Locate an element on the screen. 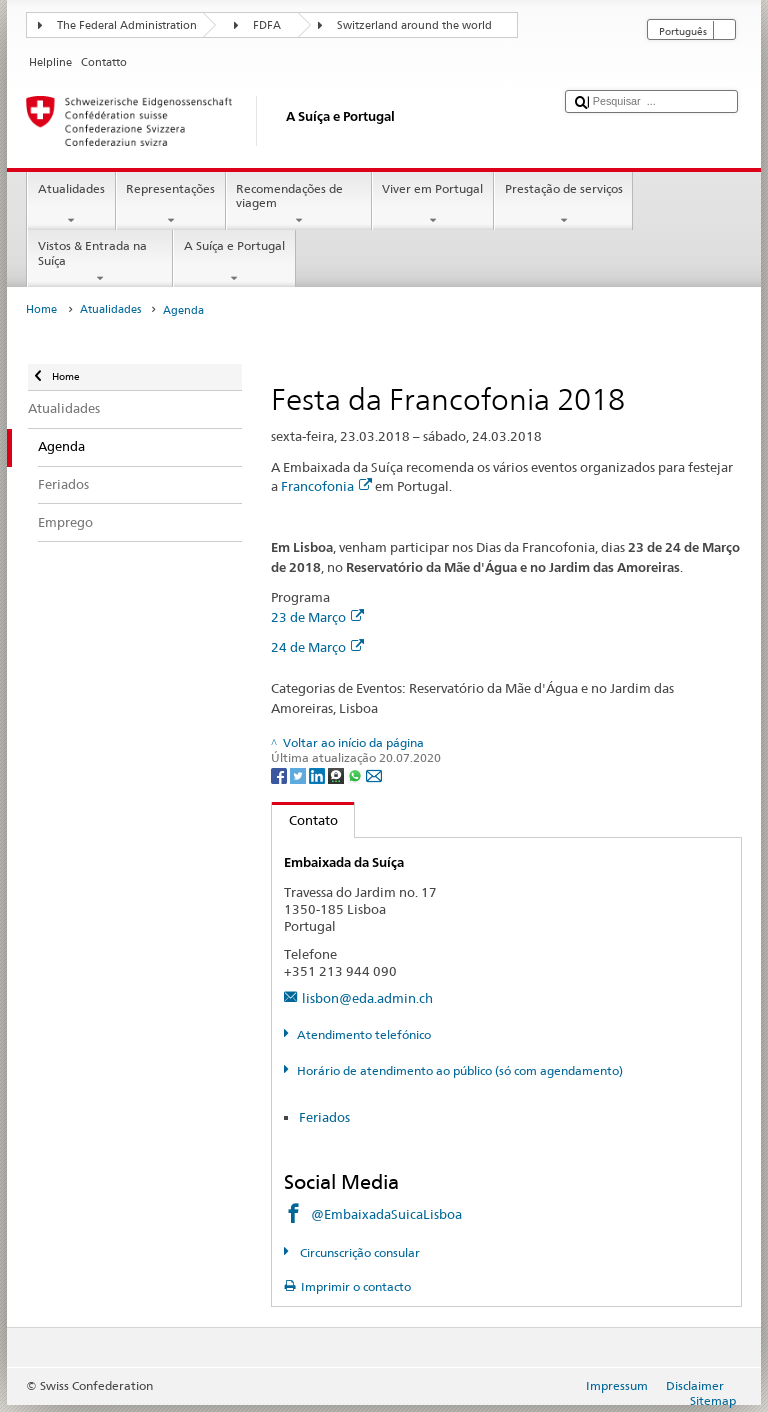 The image size is (768, 1412). @EmbaixadaSuicaLisboa is located at coordinates (386, 1214).